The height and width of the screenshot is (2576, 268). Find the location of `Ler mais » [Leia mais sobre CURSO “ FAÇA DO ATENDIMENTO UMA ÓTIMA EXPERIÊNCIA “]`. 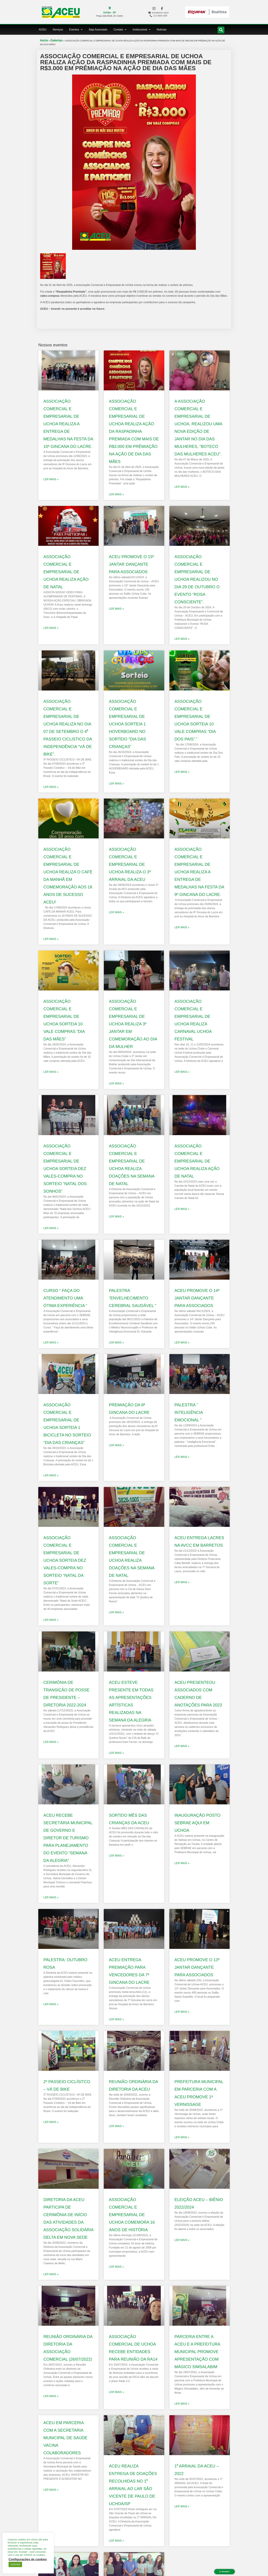

Ler mais » [Leia mais sobre CURSO “ FAÇA DO ATENDIMENTO UMA ÓTIMA EXPERIÊNCIA “] is located at coordinates (50, 1257).